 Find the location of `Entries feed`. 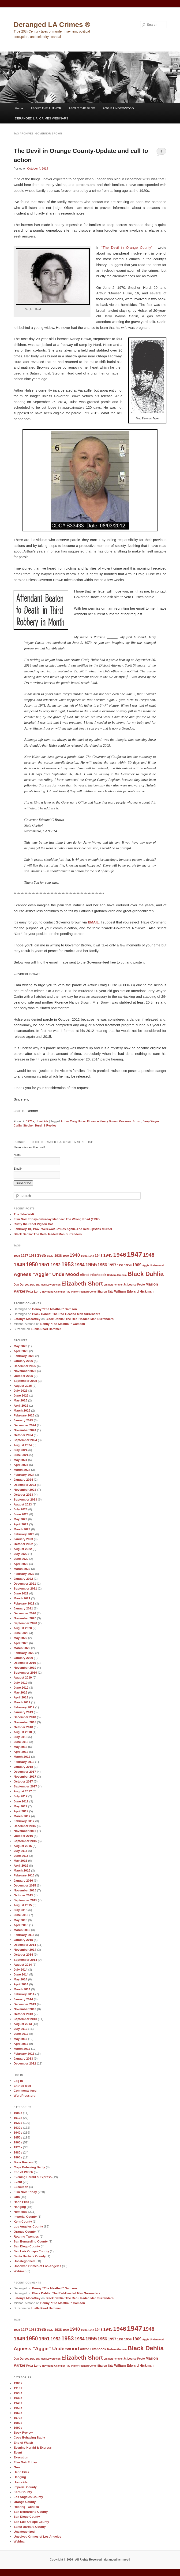

Entries feed is located at coordinates (22, 2085).